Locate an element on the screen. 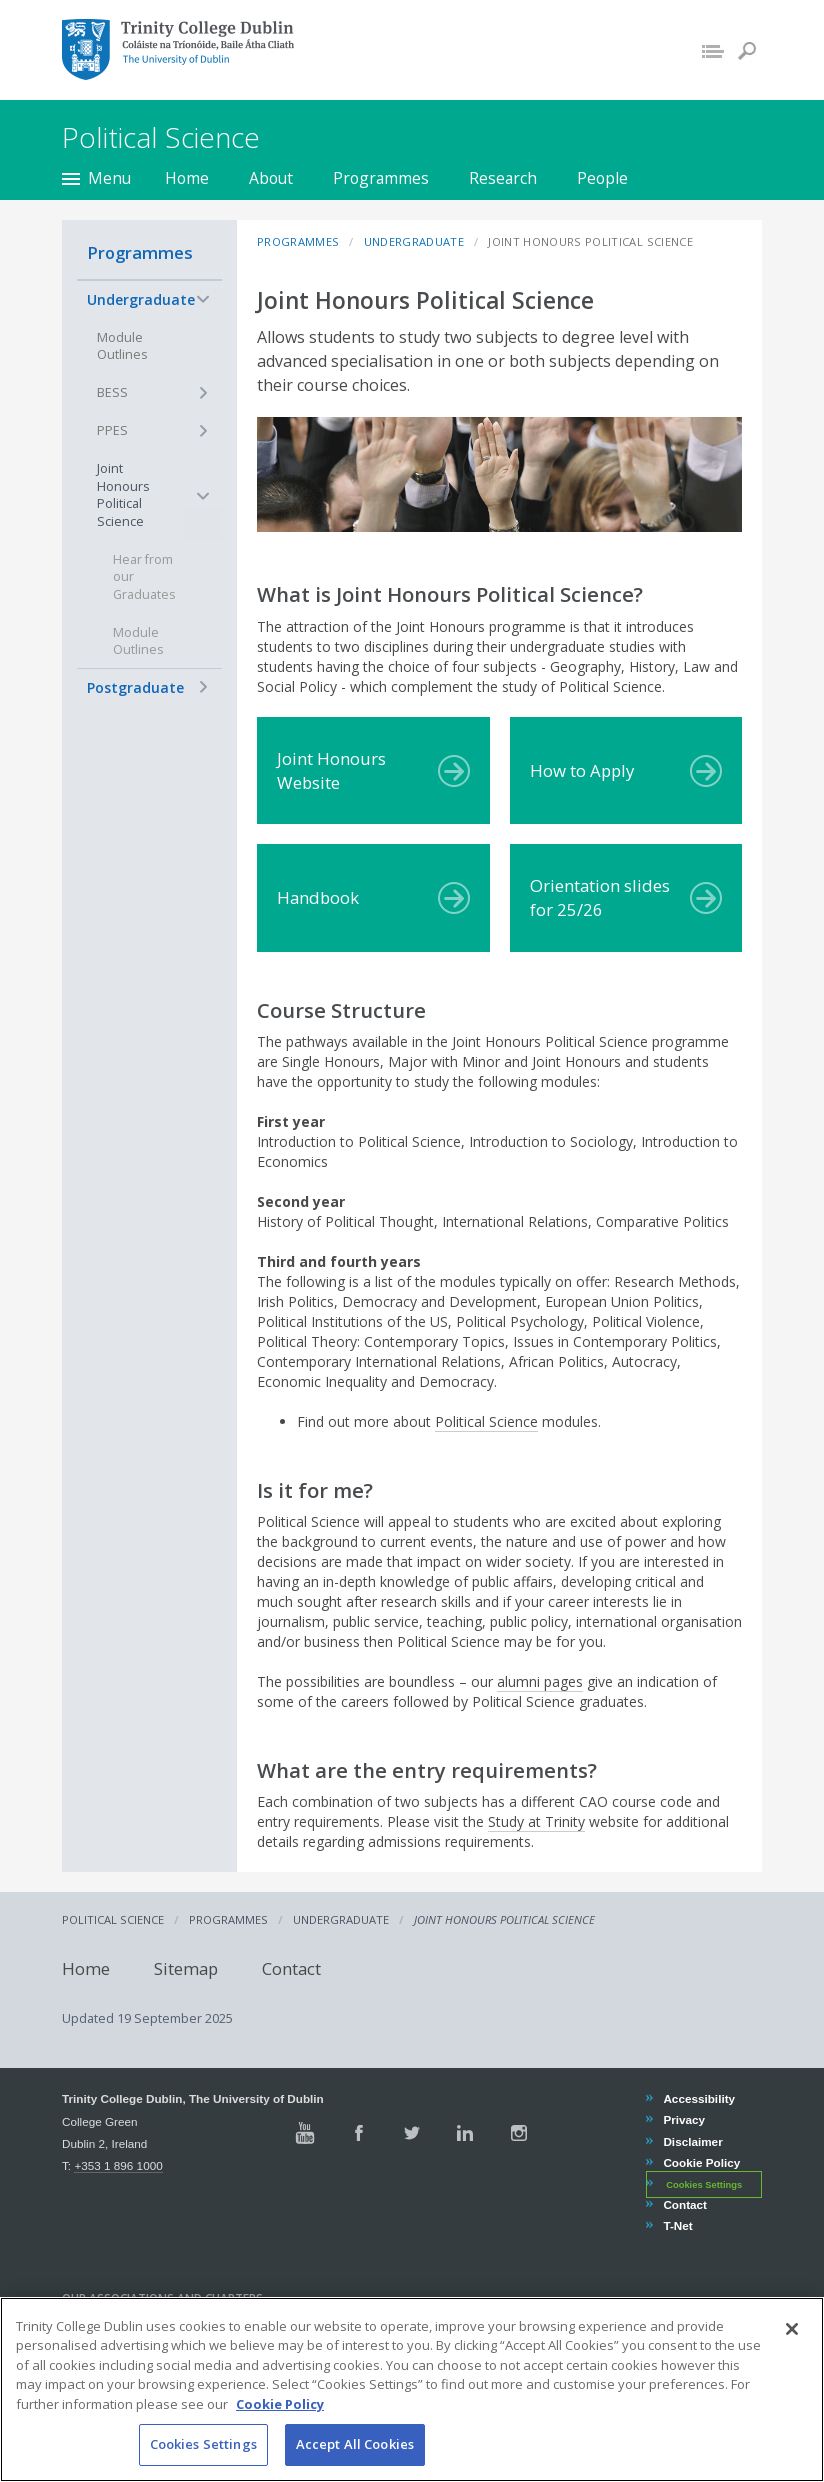  BESS is located at coordinates (112, 392).